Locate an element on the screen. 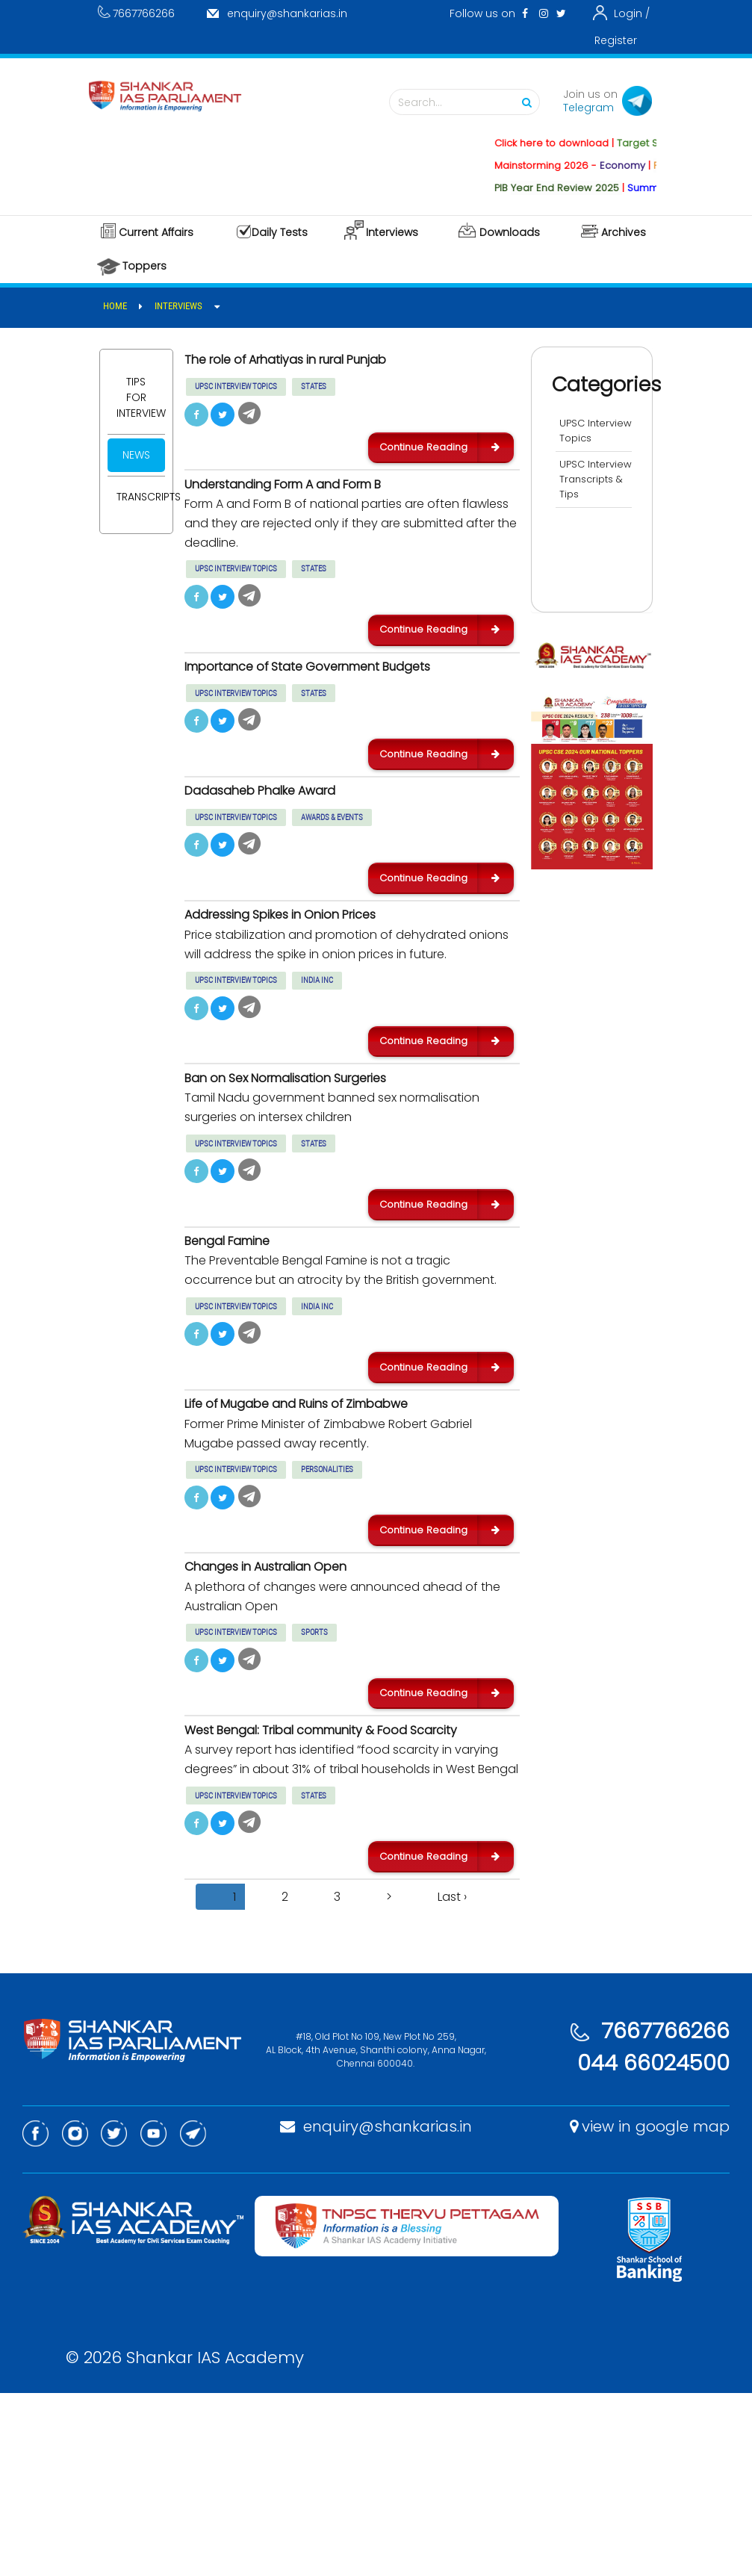 Image resolution: width=752 pixels, height=2576 pixels. STATES is located at coordinates (313, 392).